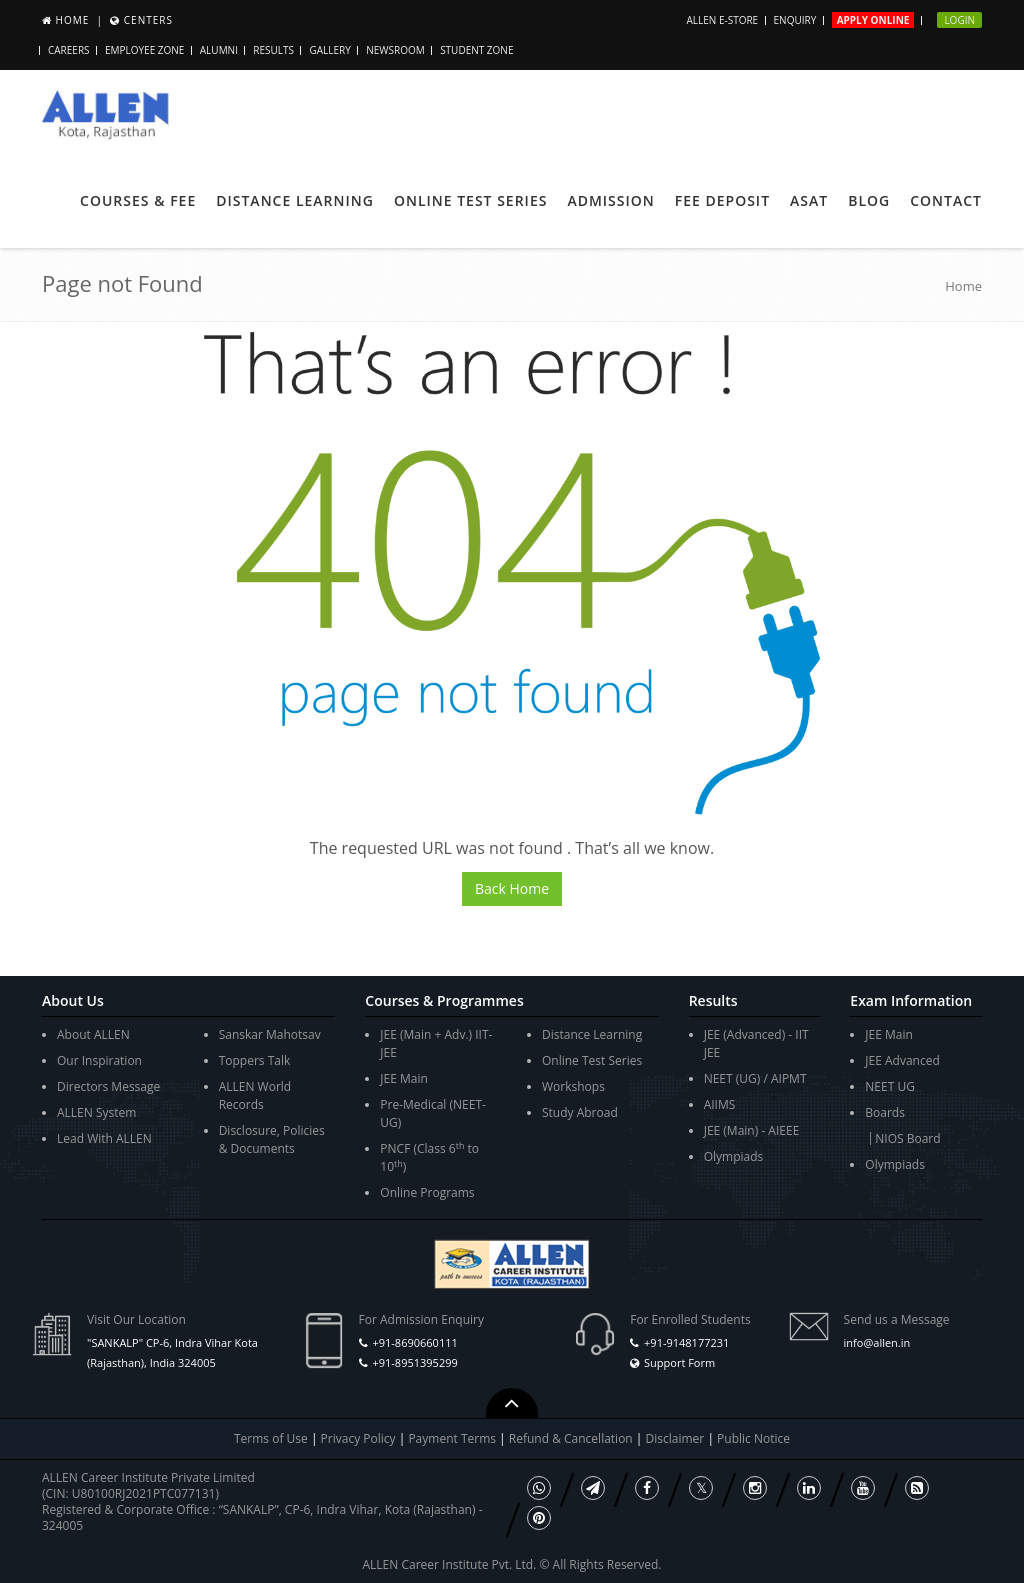 Image resolution: width=1024 pixels, height=1583 pixels. What do you see at coordinates (755, 1078) in the screenshot?
I see `NEET (UG) / AIPMT` at bounding box center [755, 1078].